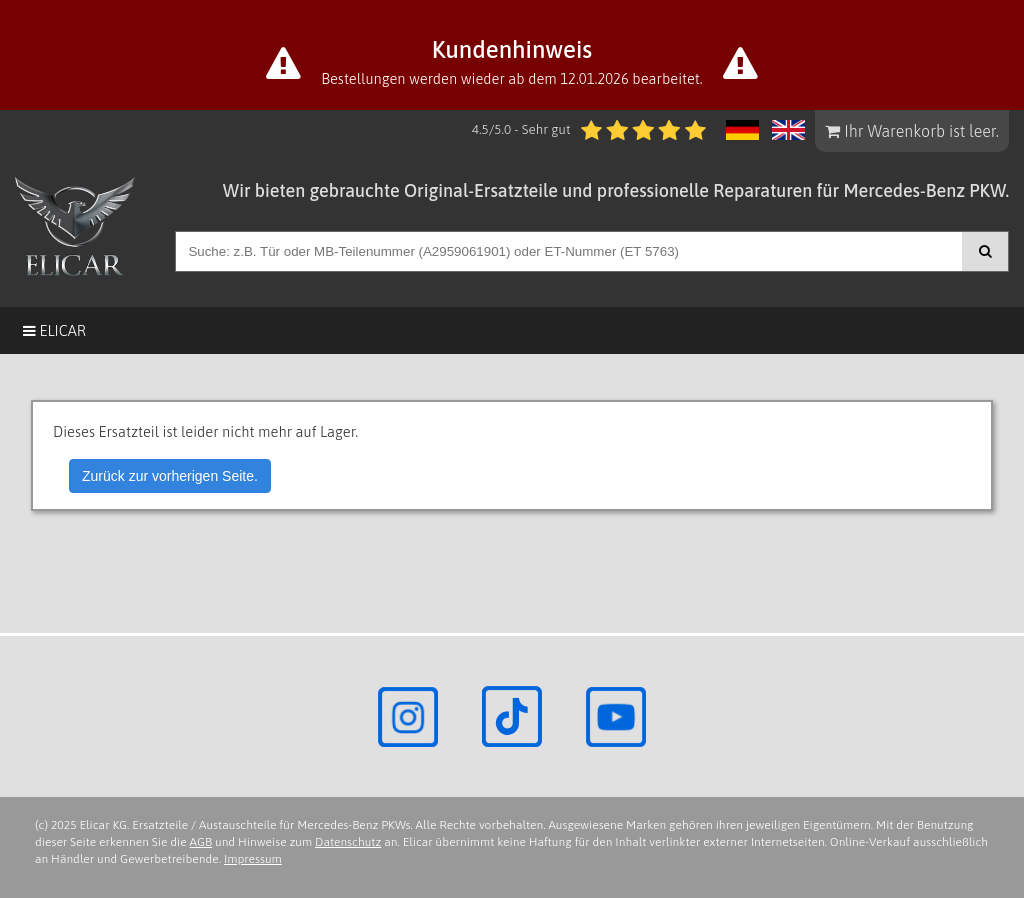 The height and width of the screenshot is (898, 1024). Describe the element at coordinates (170, 476) in the screenshot. I see `Zurück zur vorherigen Seite.` at that location.